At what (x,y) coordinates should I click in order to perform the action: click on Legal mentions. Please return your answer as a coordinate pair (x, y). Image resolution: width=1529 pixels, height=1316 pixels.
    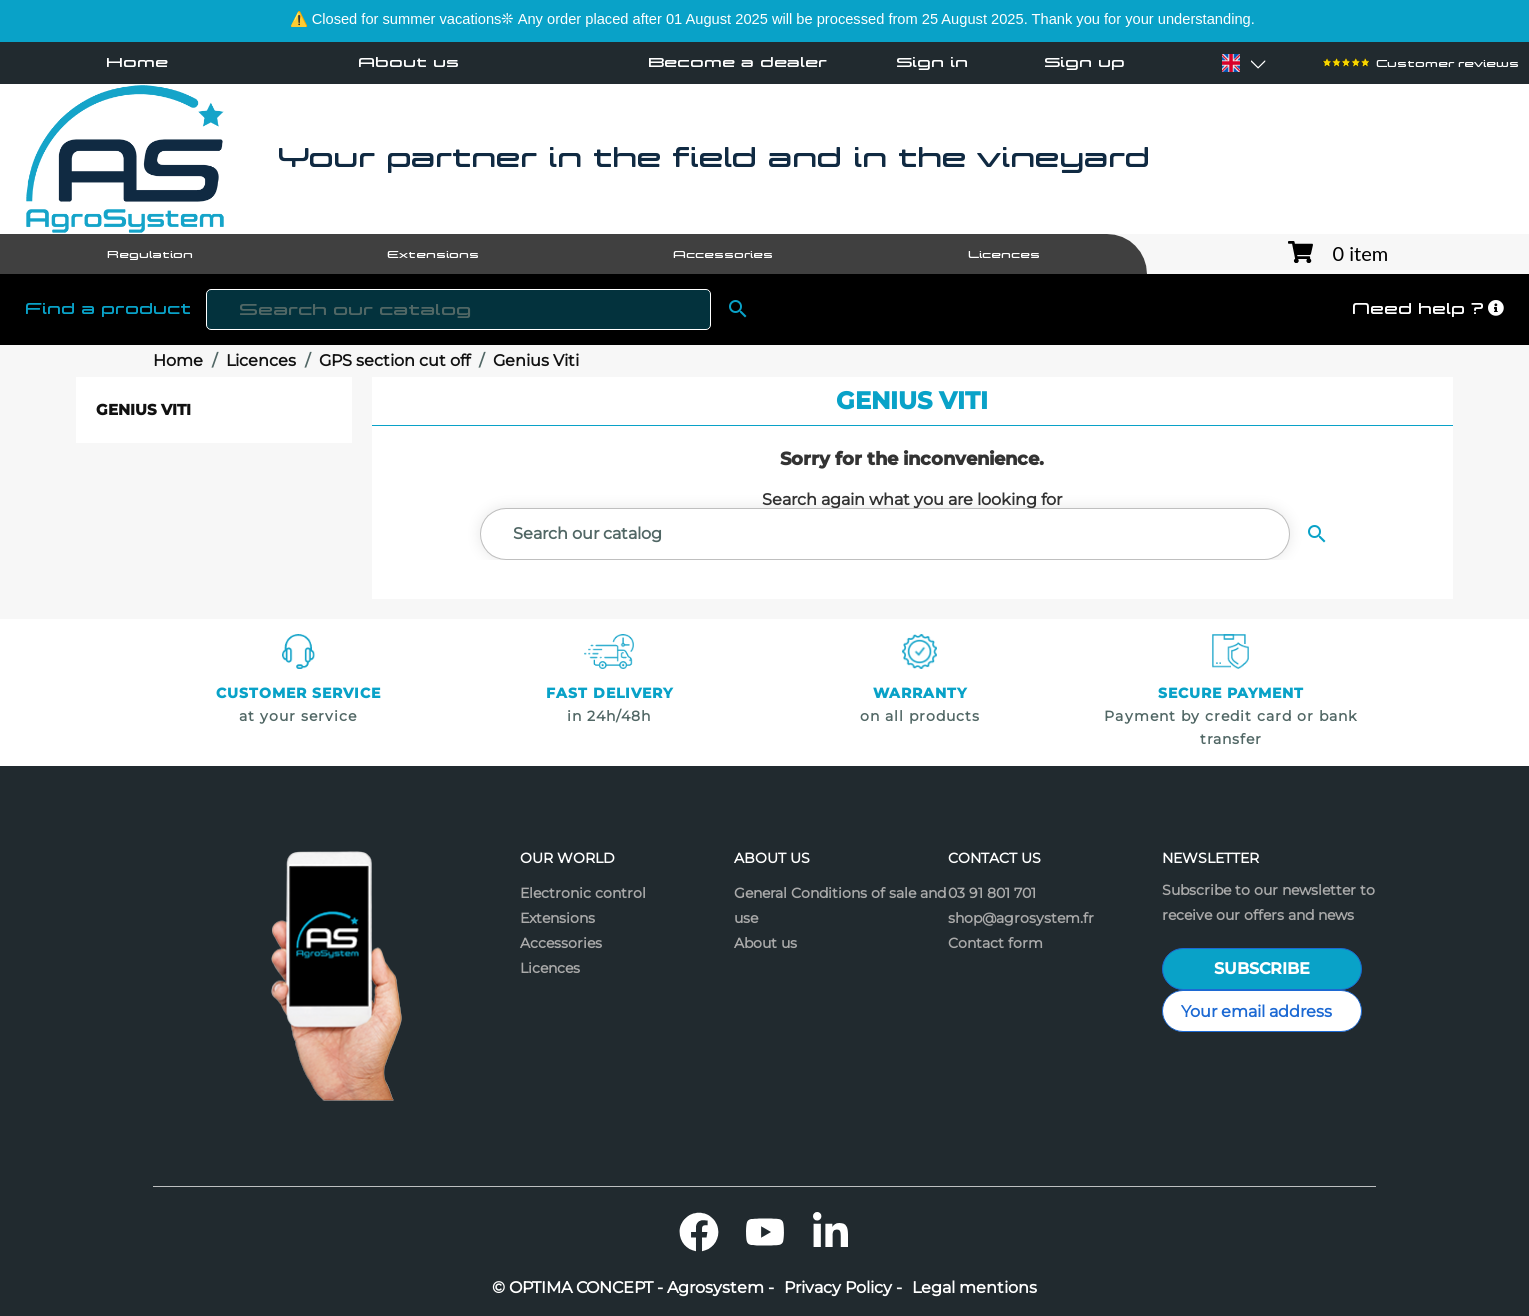
    Looking at the image, I should click on (974, 1288).